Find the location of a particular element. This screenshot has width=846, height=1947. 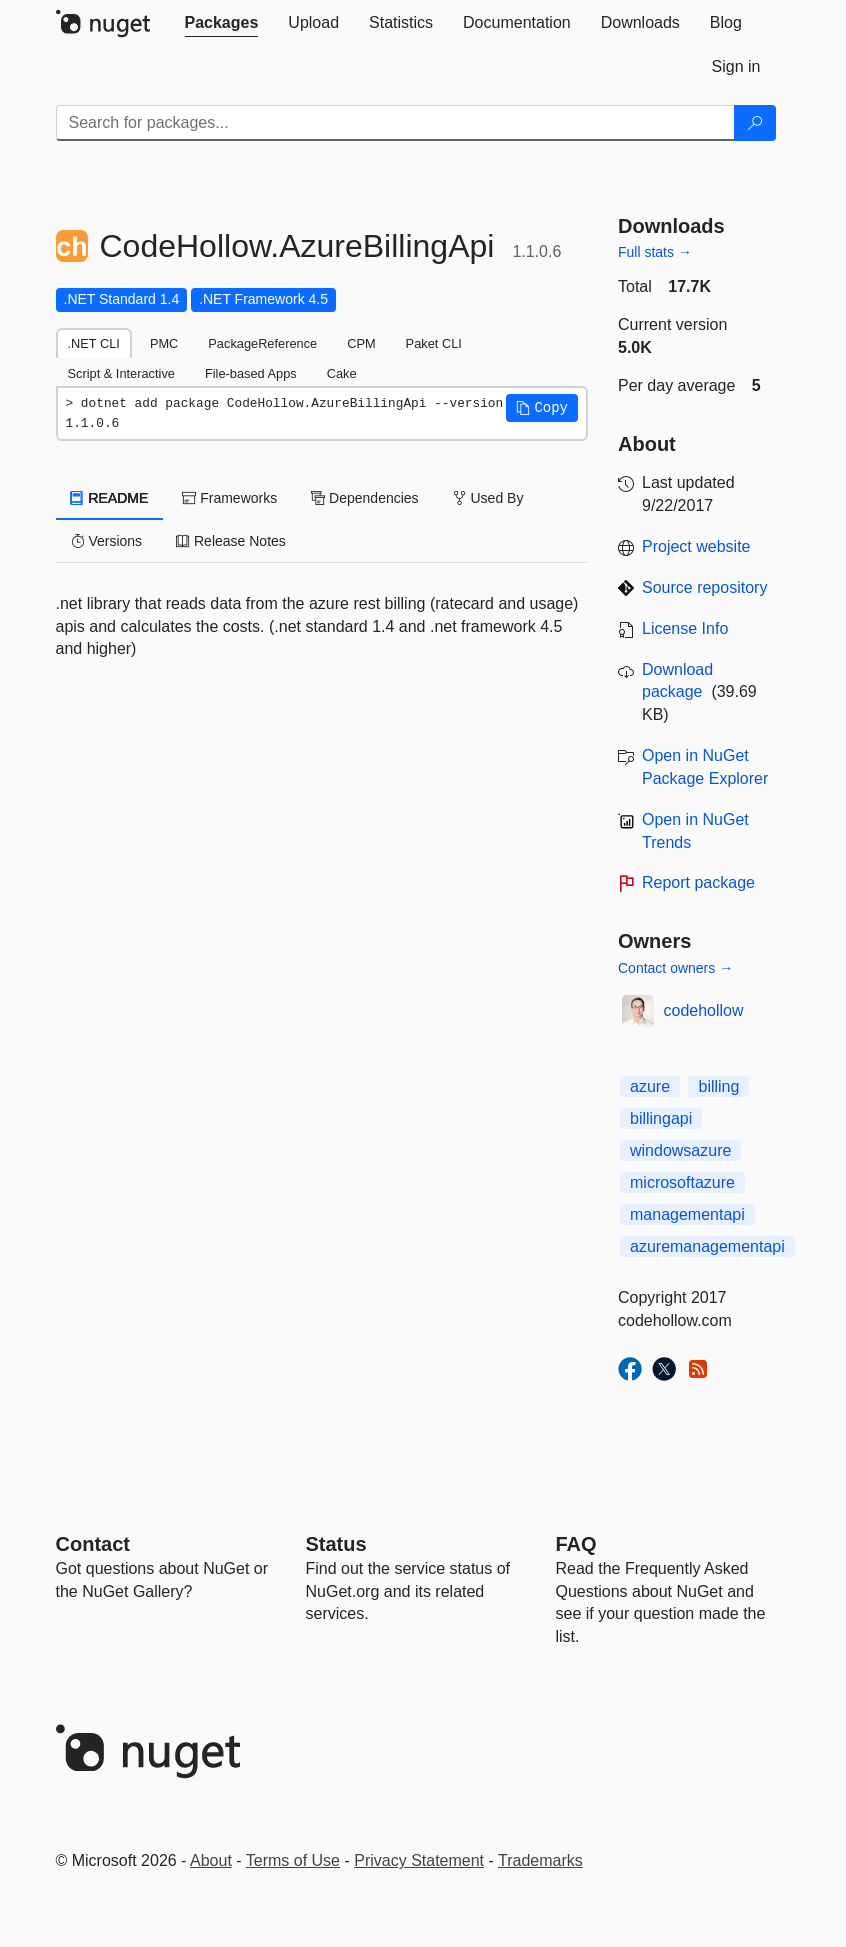

[Search] is located at coordinates (755, 123).